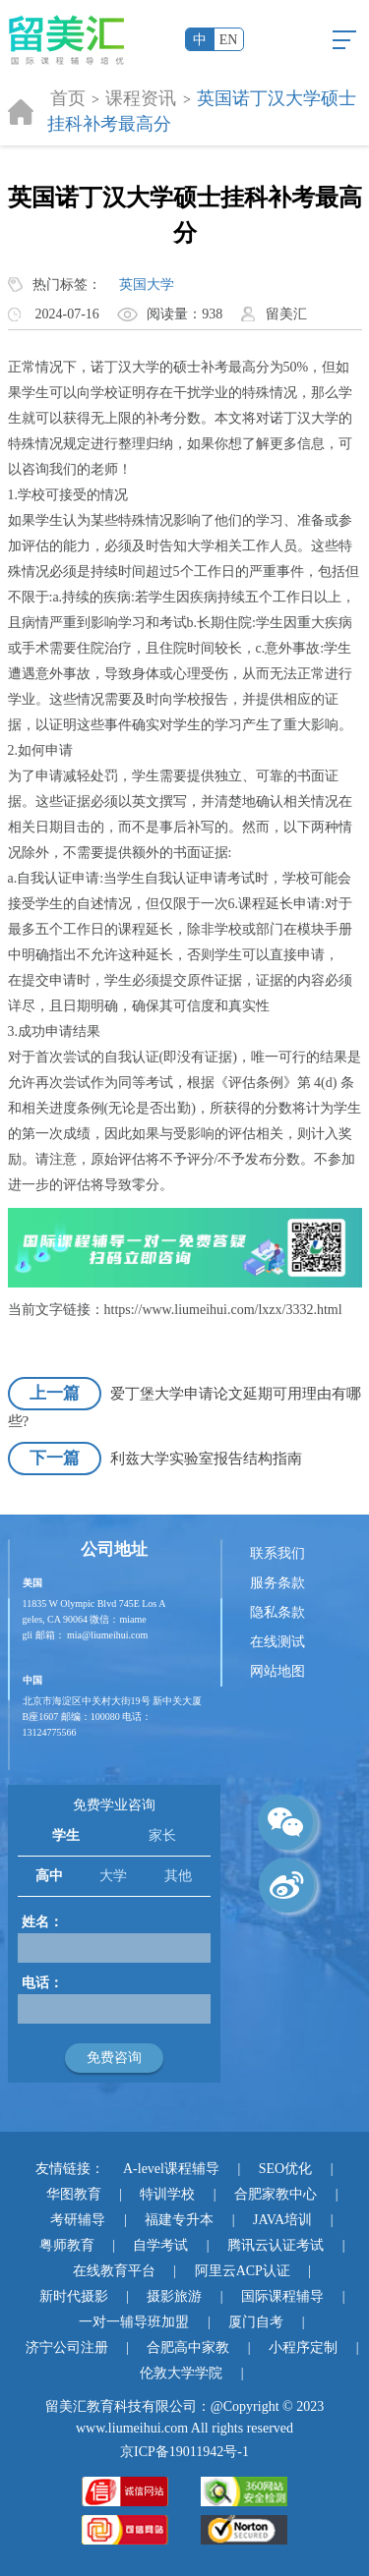  What do you see at coordinates (178, 1875) in the screenshot?
I see `其他` at bounding box center [178, 1875].